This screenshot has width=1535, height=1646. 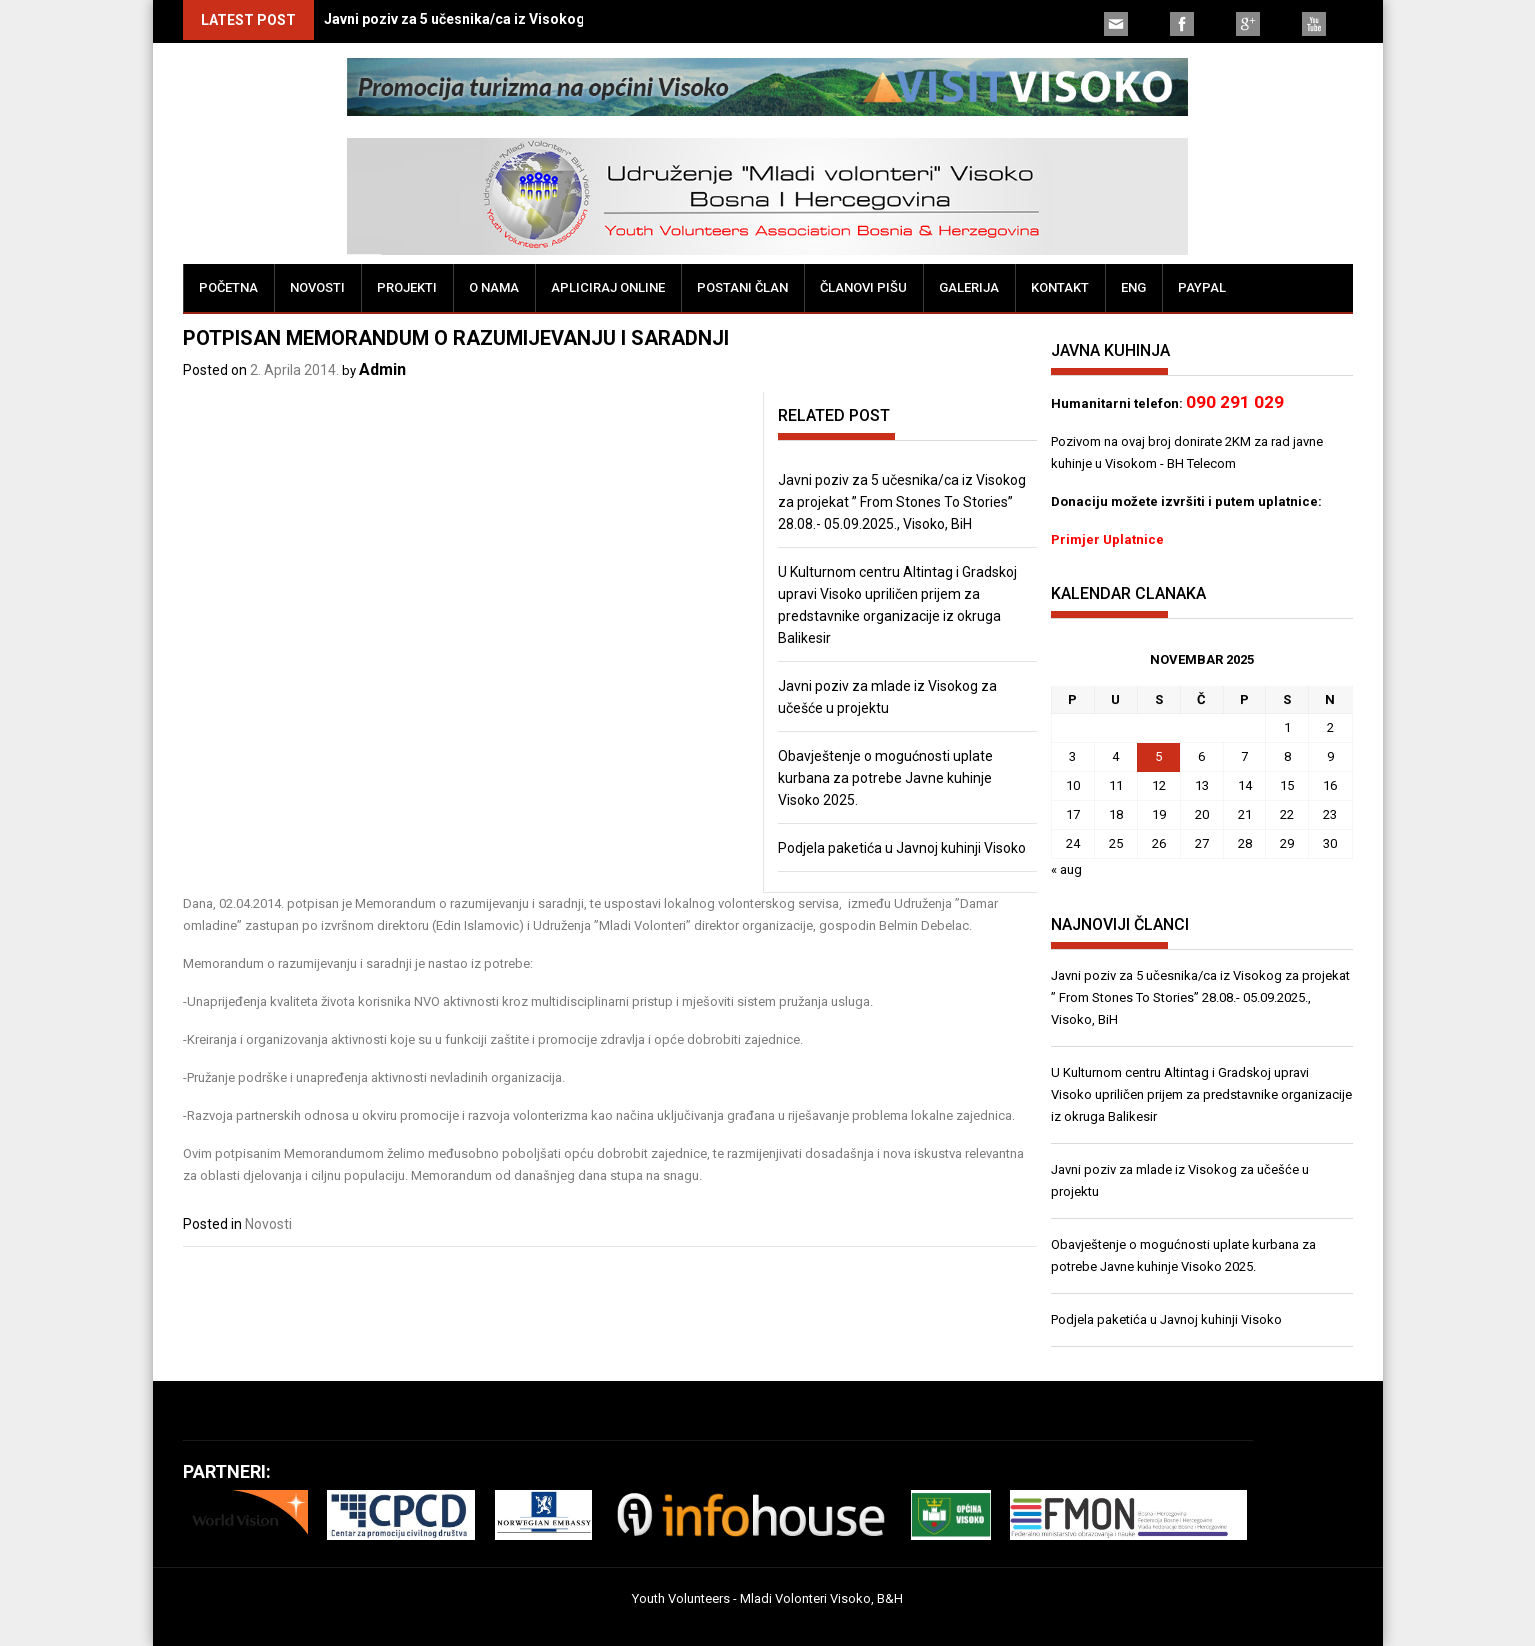 What do you see at coordinates (382, 369) in the screenshot?
I see `Admin` at bounding box center [382, 369].